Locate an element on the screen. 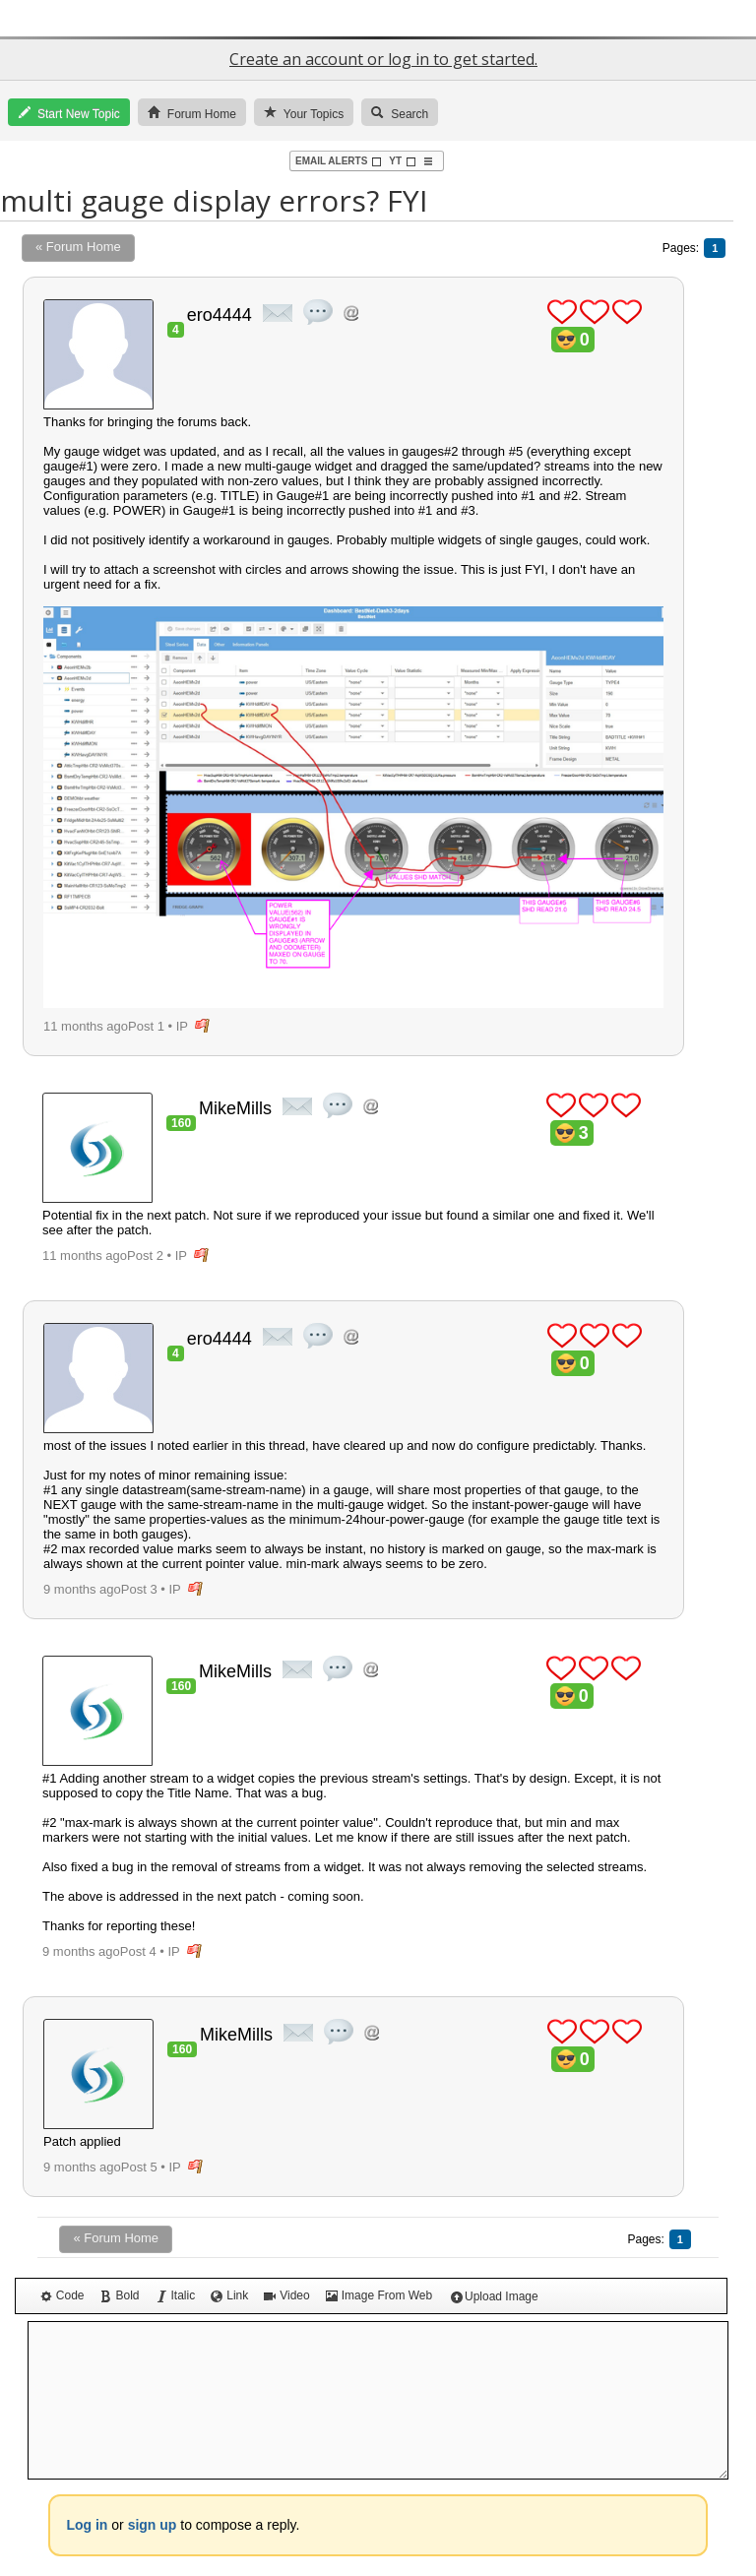 The width and height of the screenshot is (756, 2576). Start New Topic is located at coordinates (69, 112).